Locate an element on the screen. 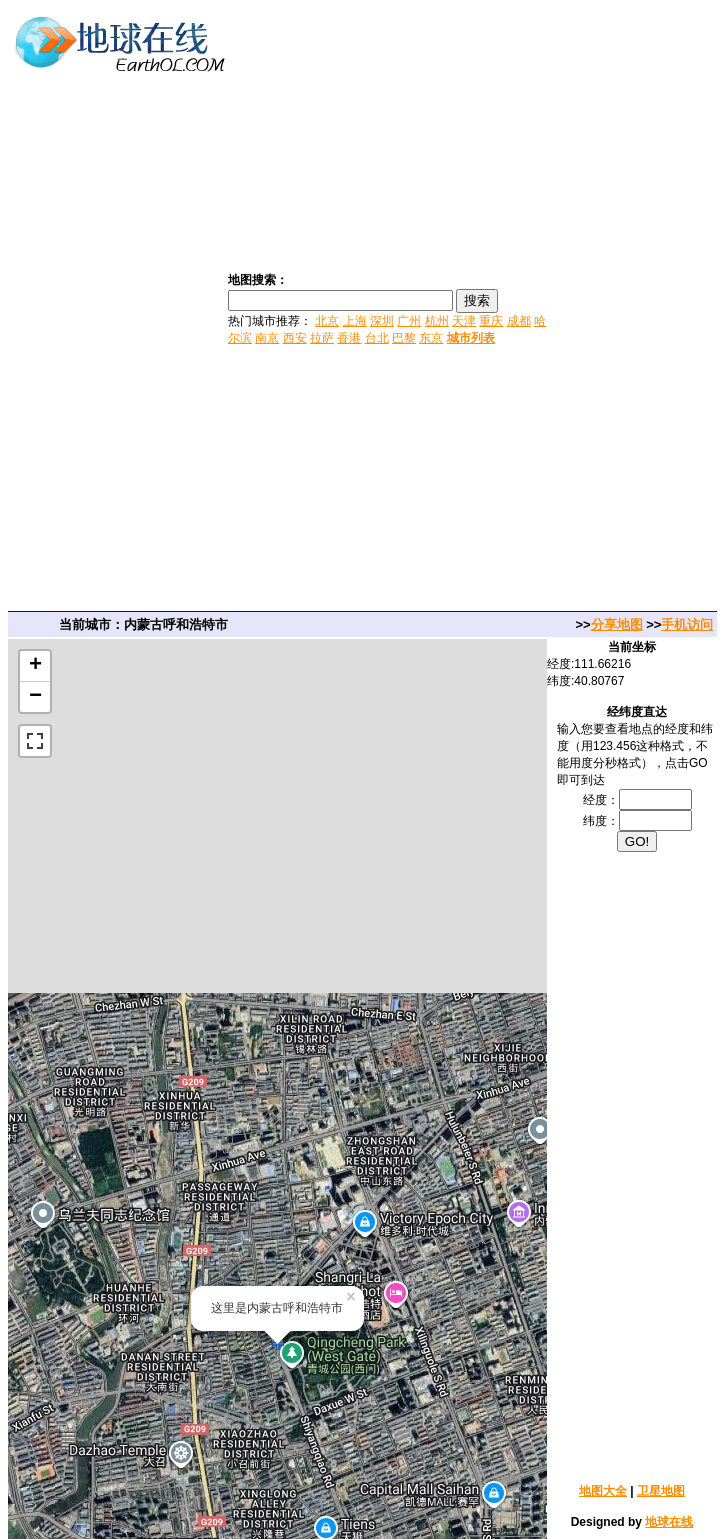  分享地图 is located at coordinates (617, 624).